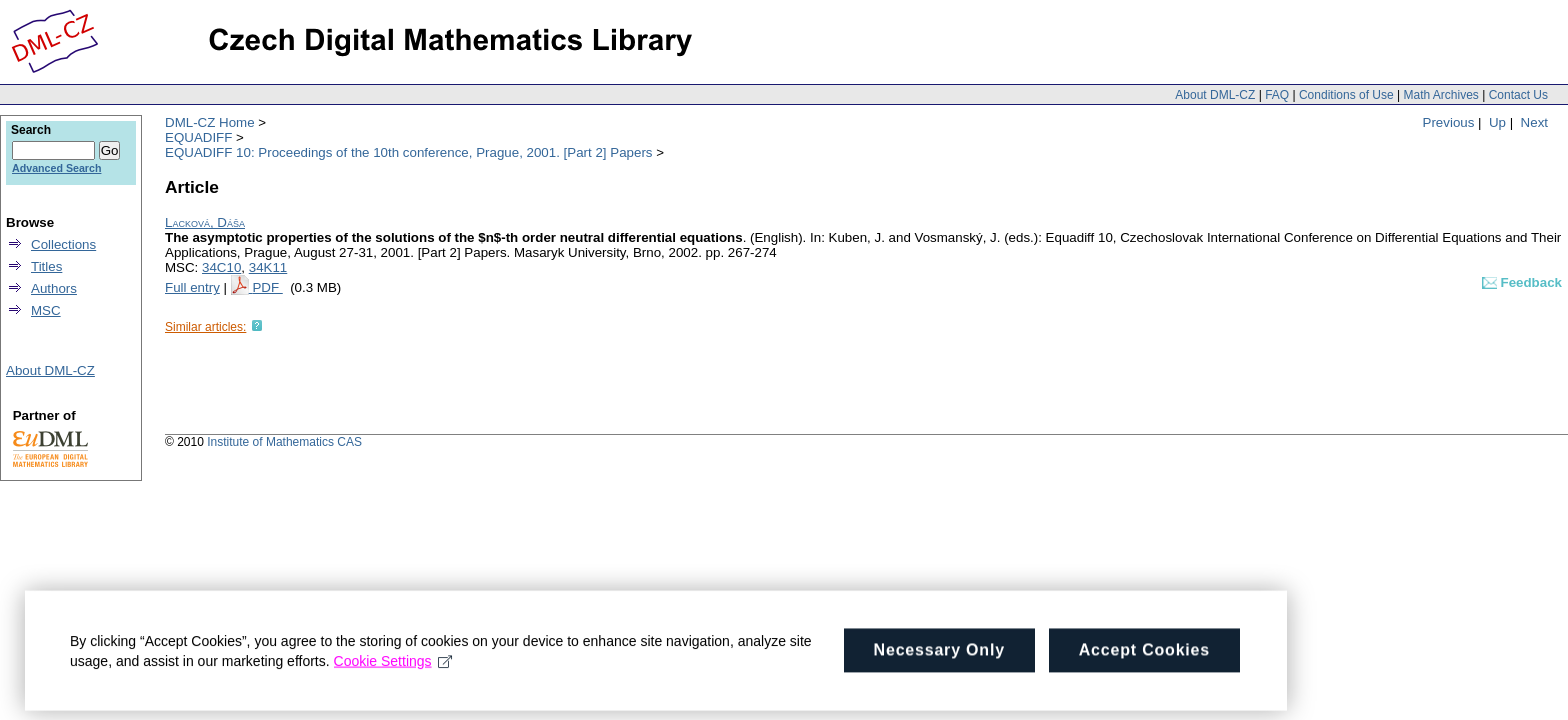 Image resolution: width=1568 pixels, height=720 pixels. What do you see at coordinates (221, 267) in the screenshot?
I see `34C10` at bounding box center [221, 267].